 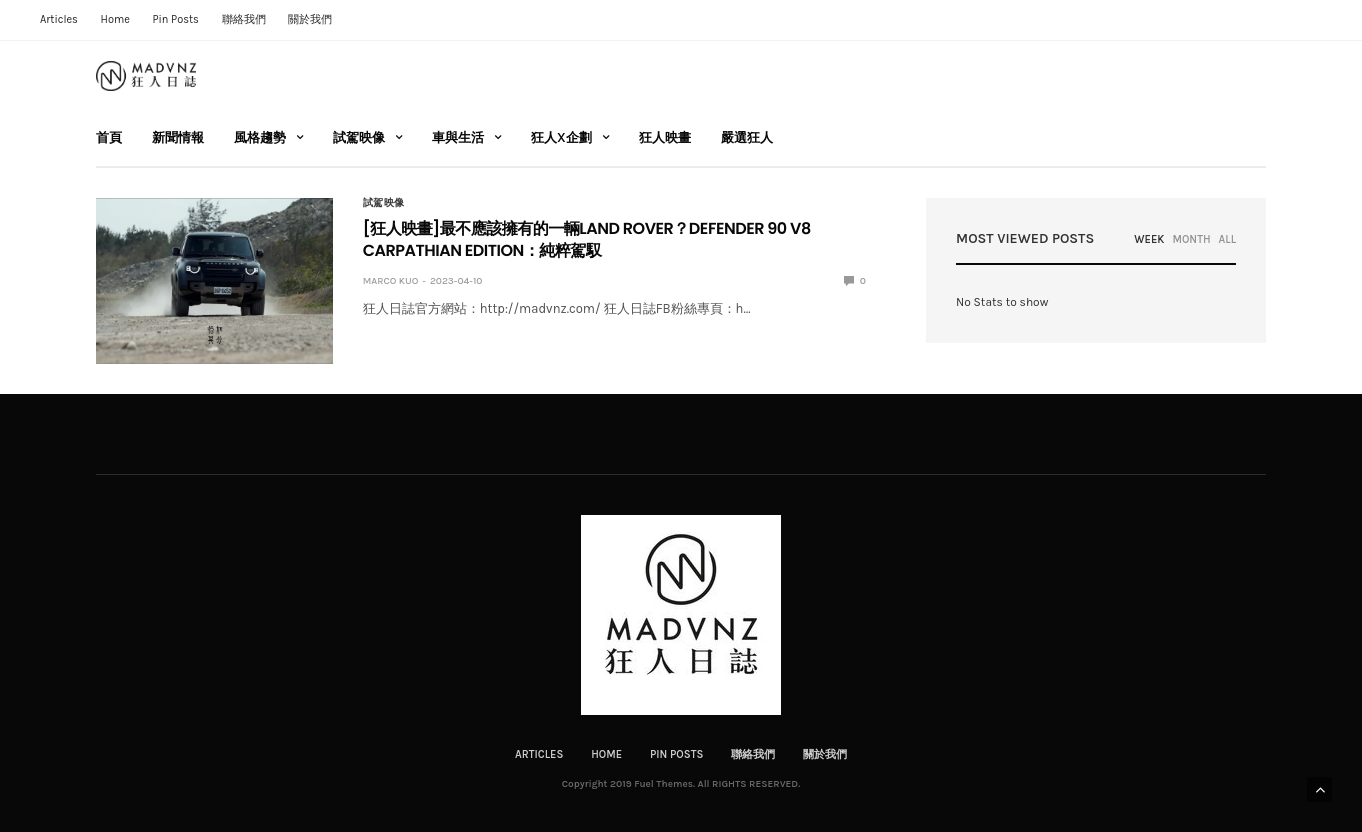 What do you see at coordinates (458, 137) in the screenshot?
I see `車與生活` at bounding box center [458, 137].